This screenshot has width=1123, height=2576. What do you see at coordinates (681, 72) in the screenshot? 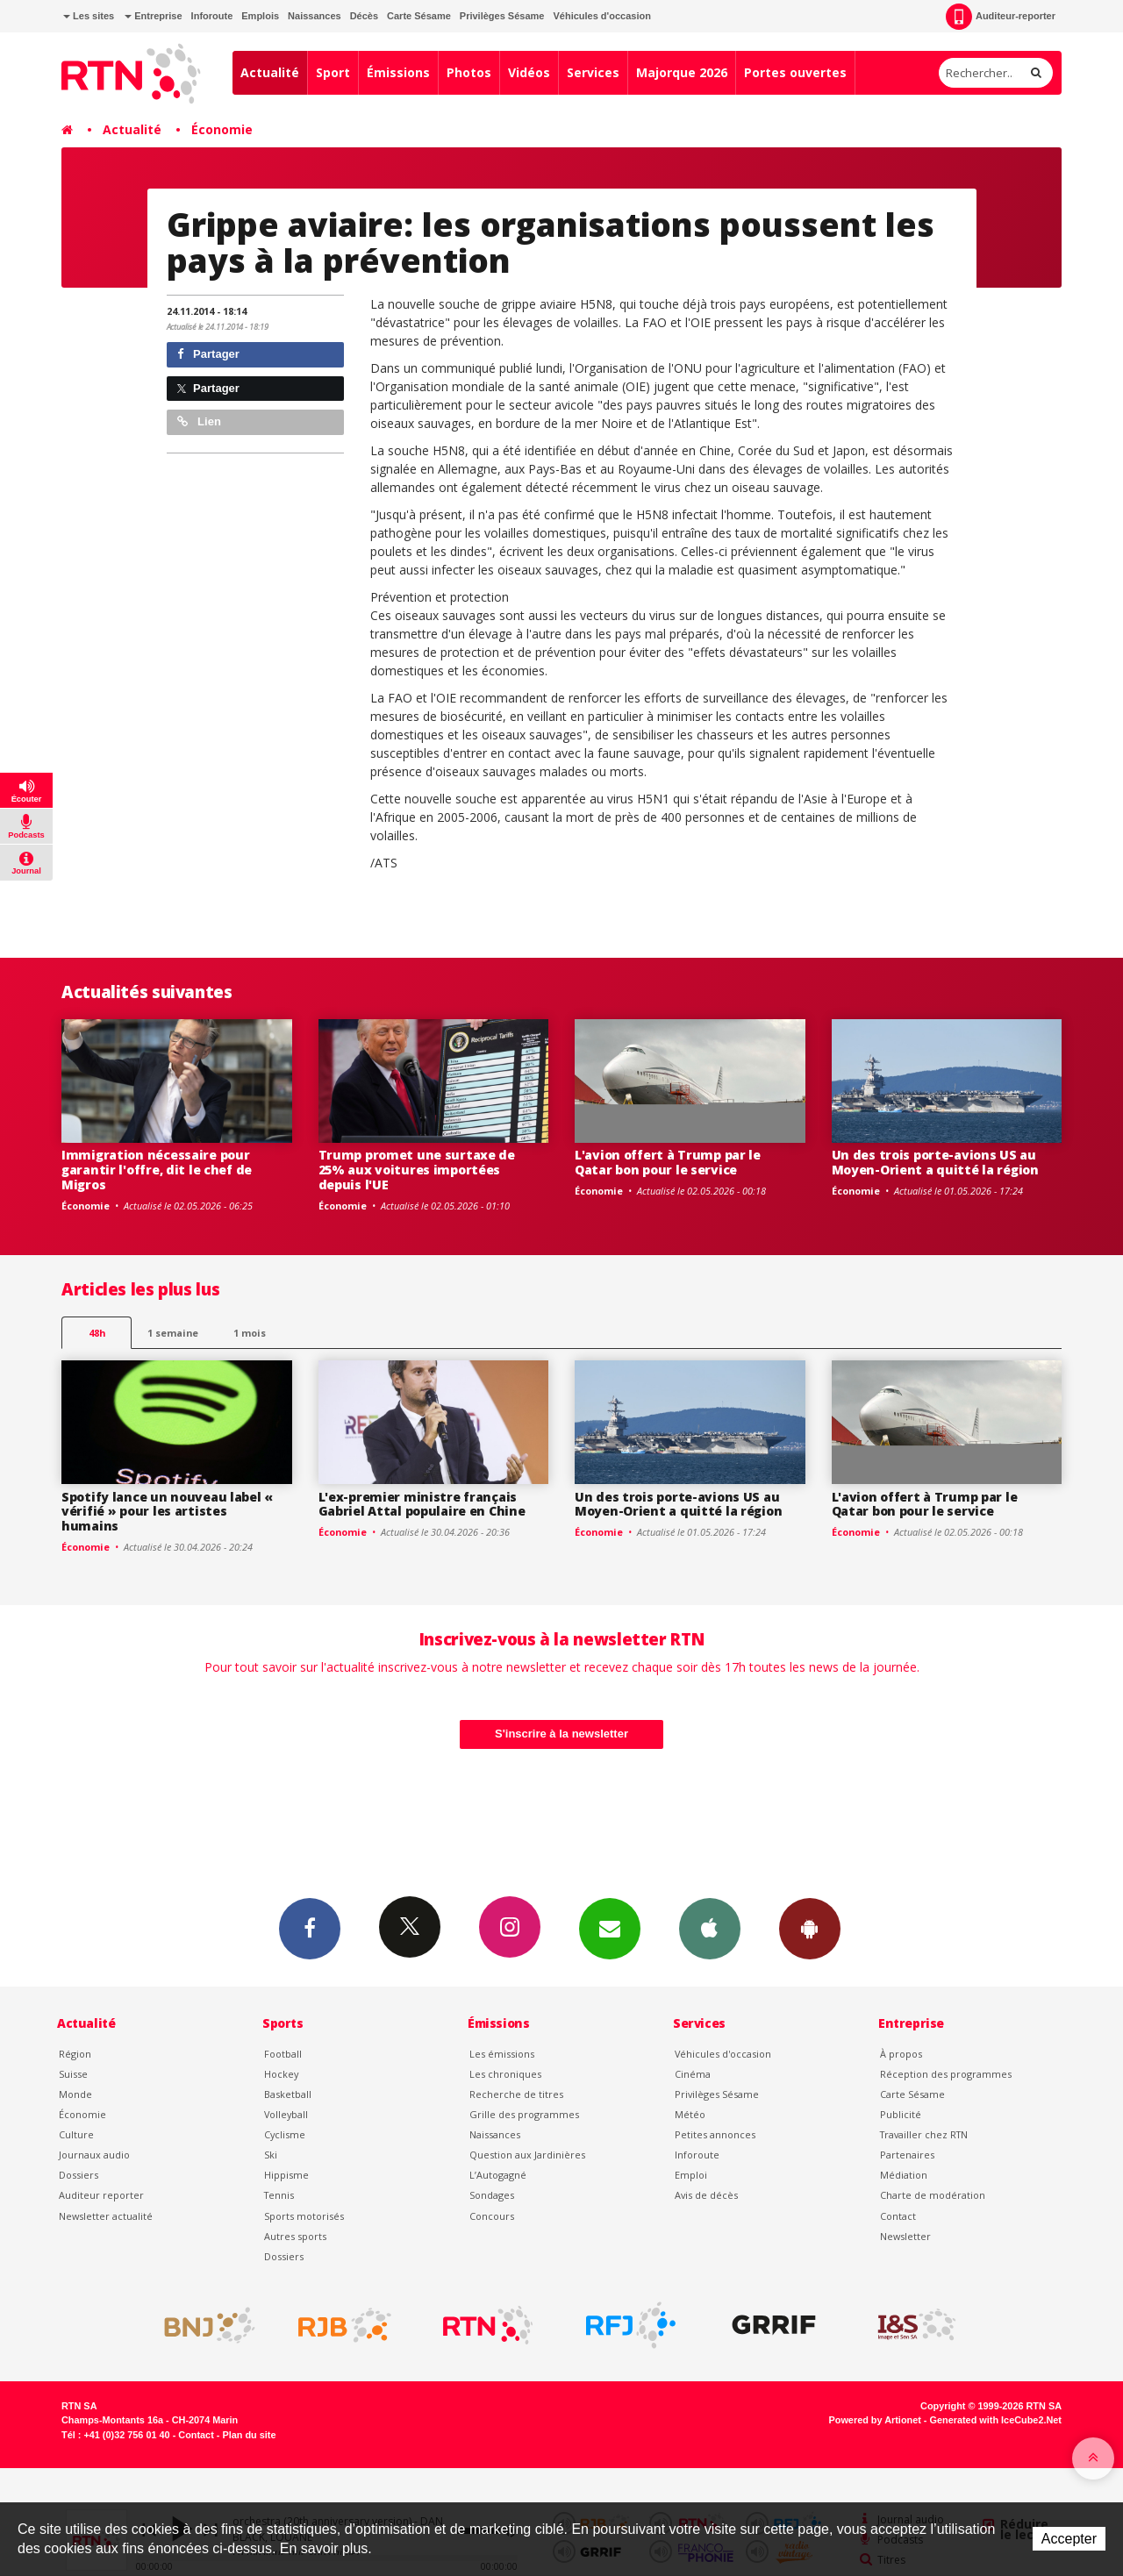
I see `Majorque 2026` at bounding box center [681, 72].